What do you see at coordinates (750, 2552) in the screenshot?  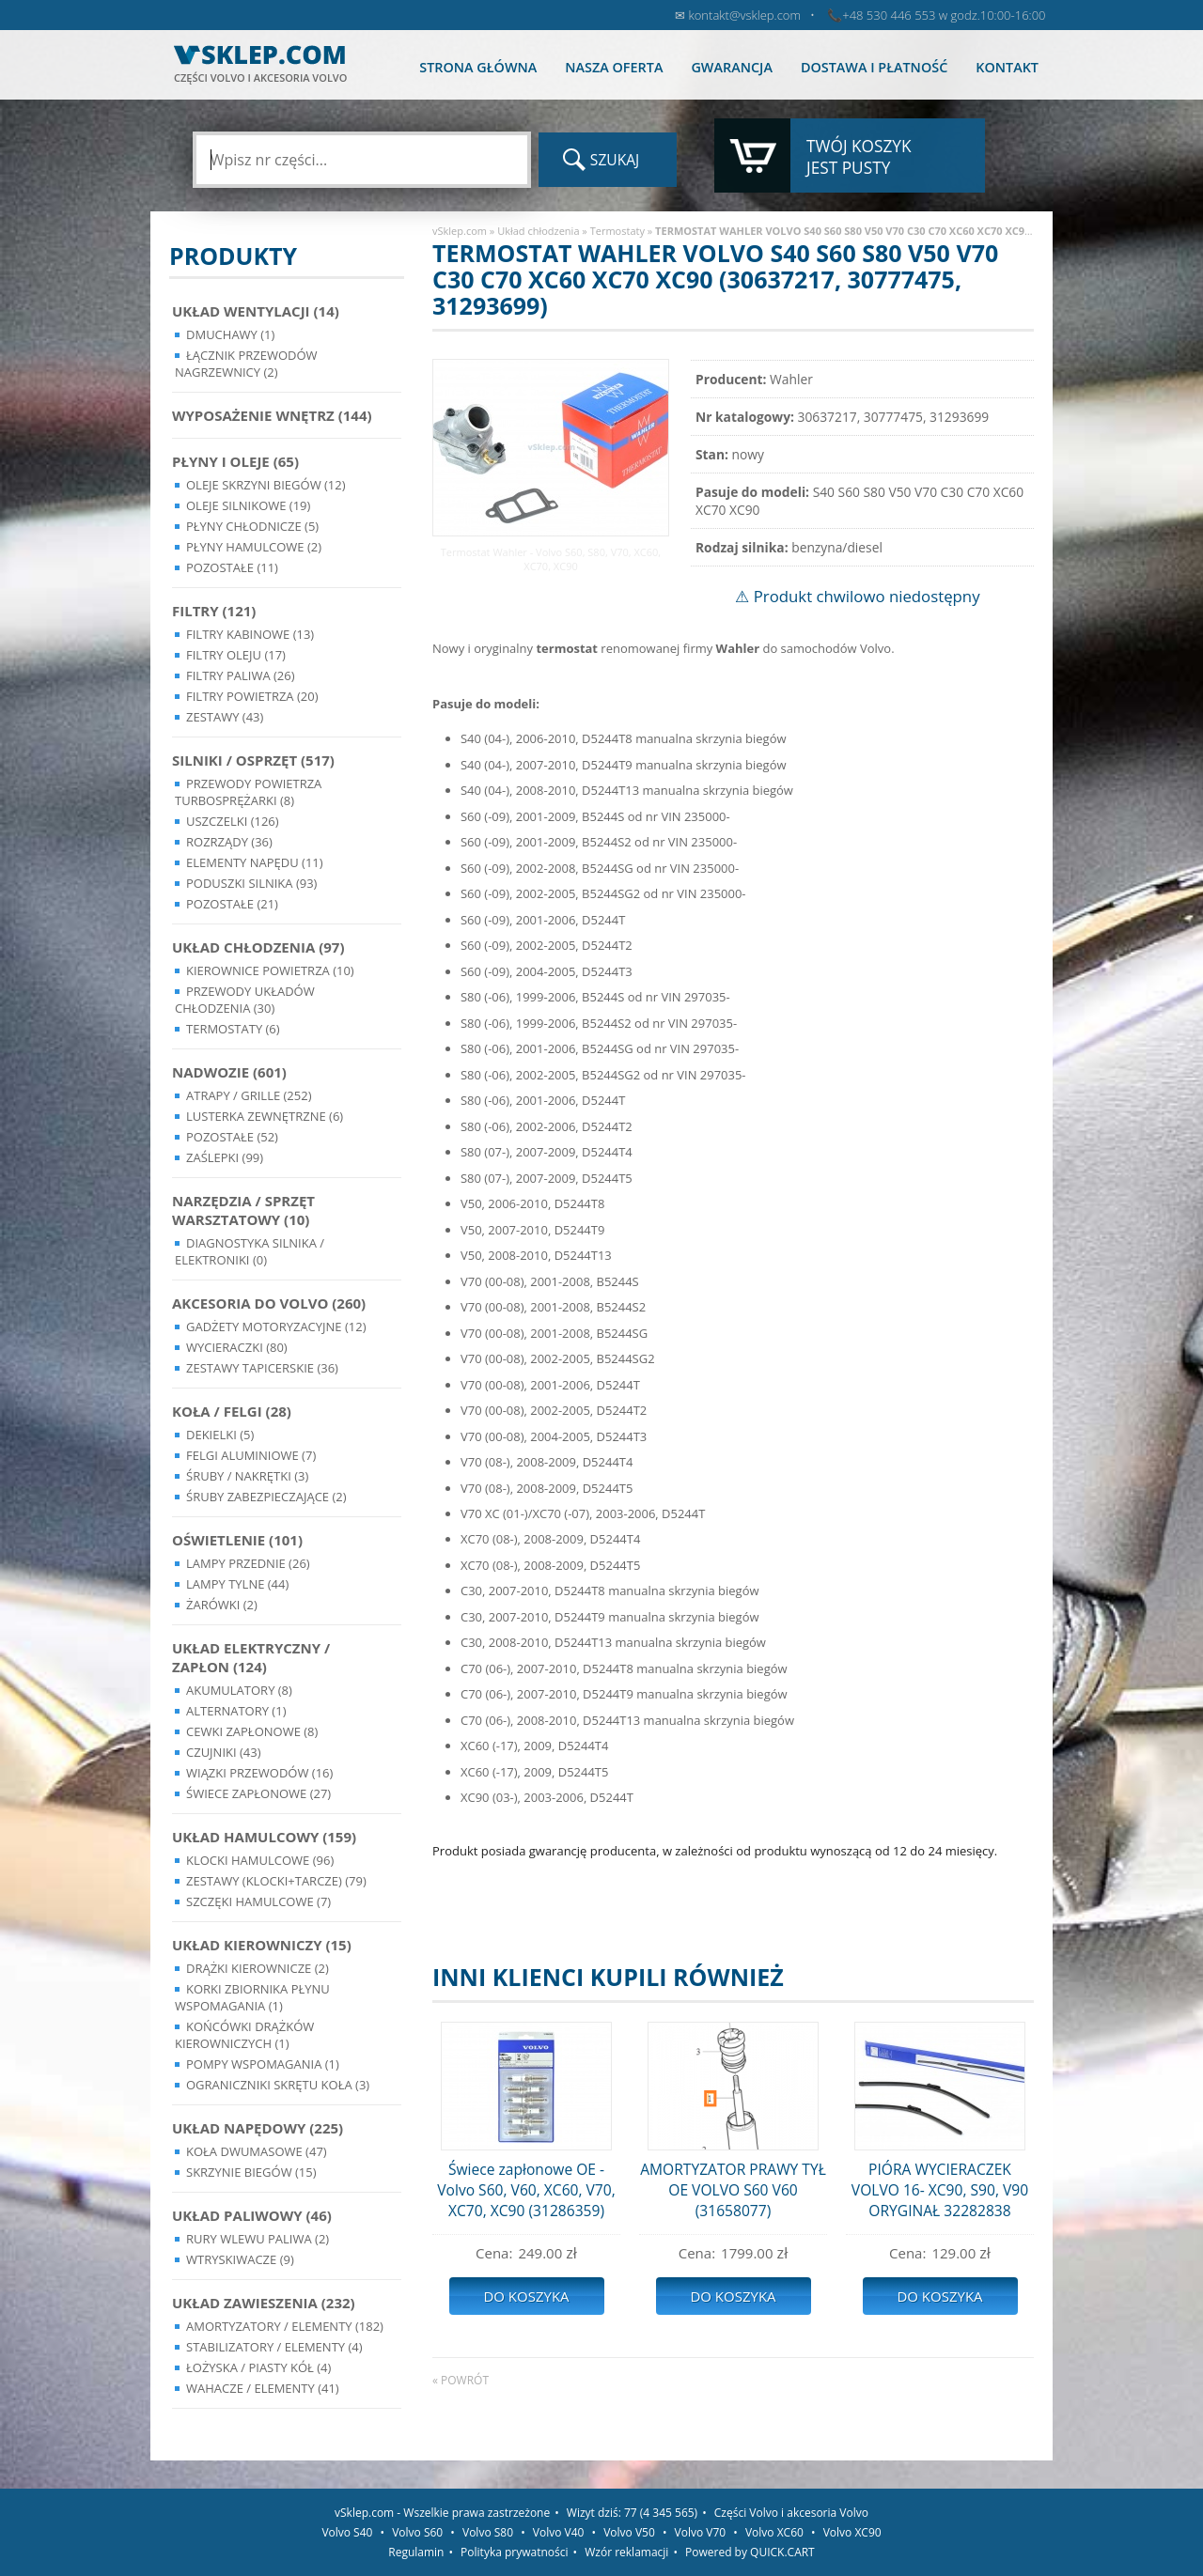 I see `Powered by QUICK.CART` at bounding box center [750, 2552].